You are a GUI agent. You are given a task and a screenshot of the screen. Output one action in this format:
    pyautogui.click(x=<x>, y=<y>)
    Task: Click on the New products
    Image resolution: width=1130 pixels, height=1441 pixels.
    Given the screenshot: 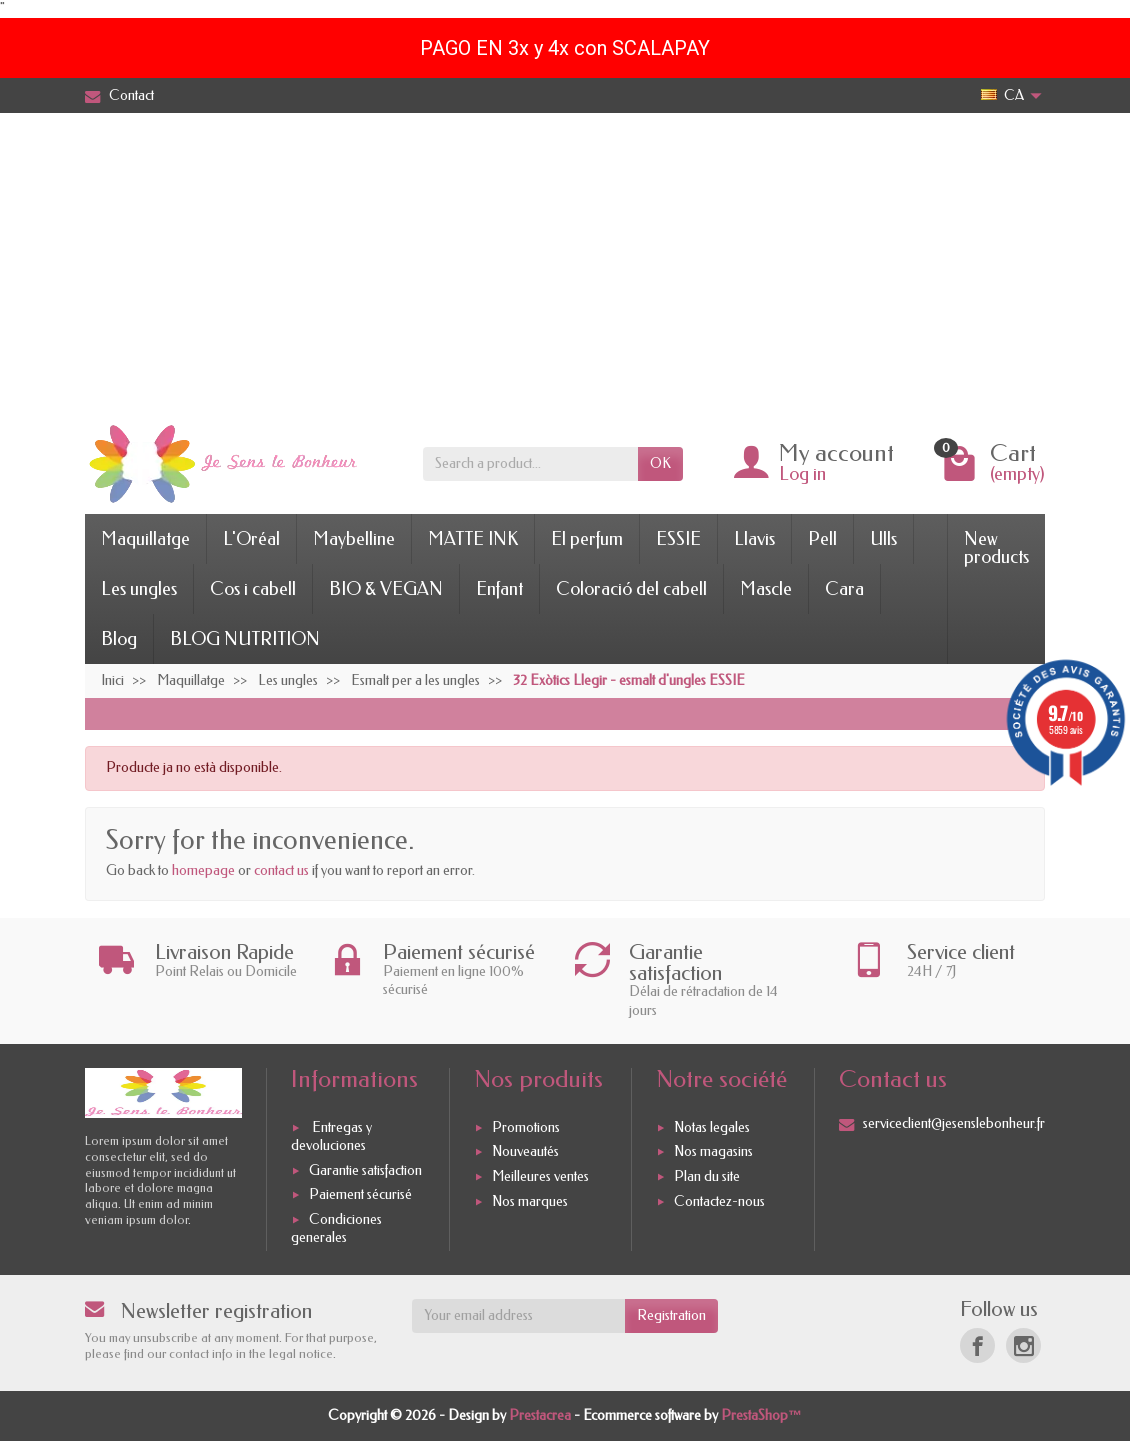 What is the action you would take?
    pyautogui.click(x=996, y=548)
    